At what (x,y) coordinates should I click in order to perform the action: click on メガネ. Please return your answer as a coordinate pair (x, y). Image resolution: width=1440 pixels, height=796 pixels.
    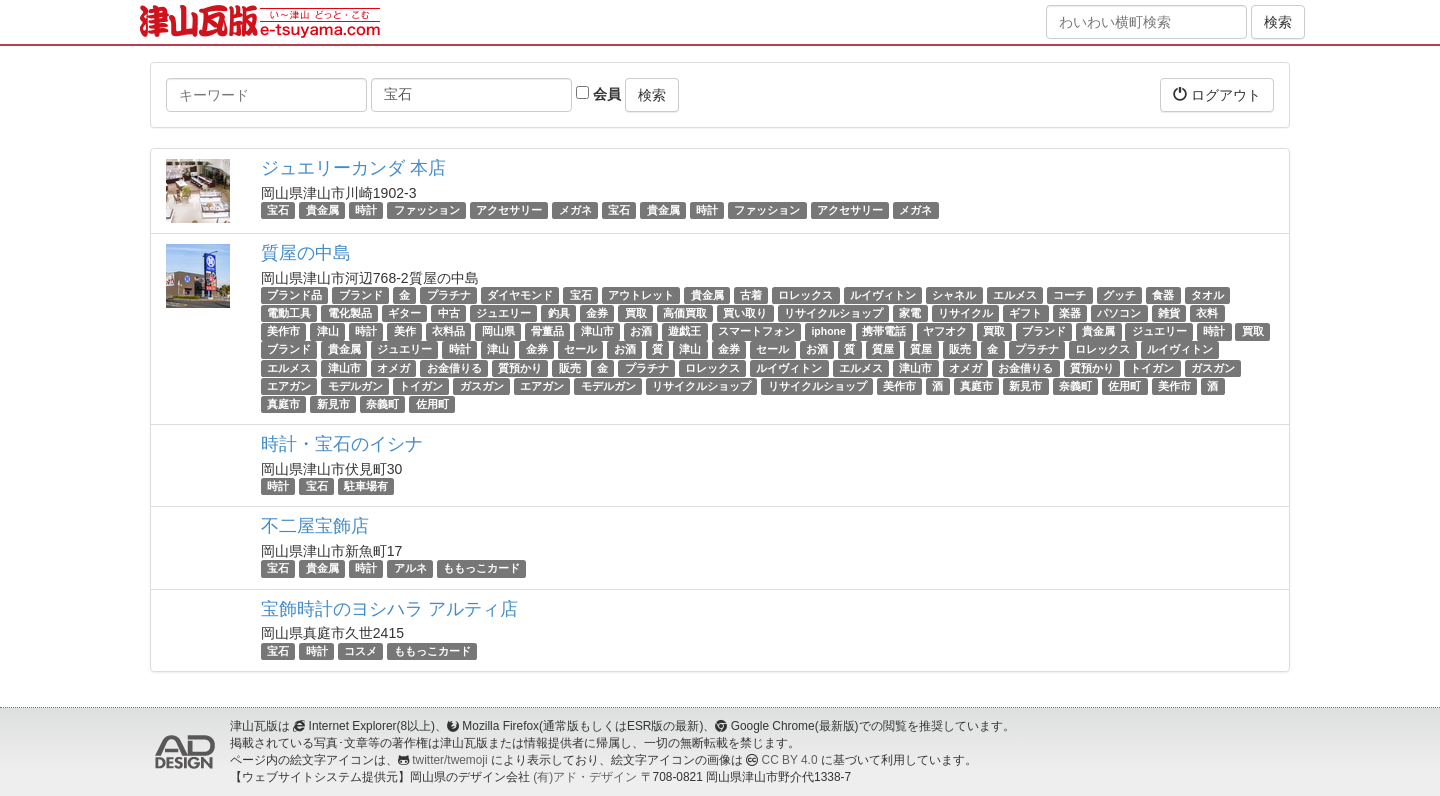
    Looking at the image, I should click on (575, 210).